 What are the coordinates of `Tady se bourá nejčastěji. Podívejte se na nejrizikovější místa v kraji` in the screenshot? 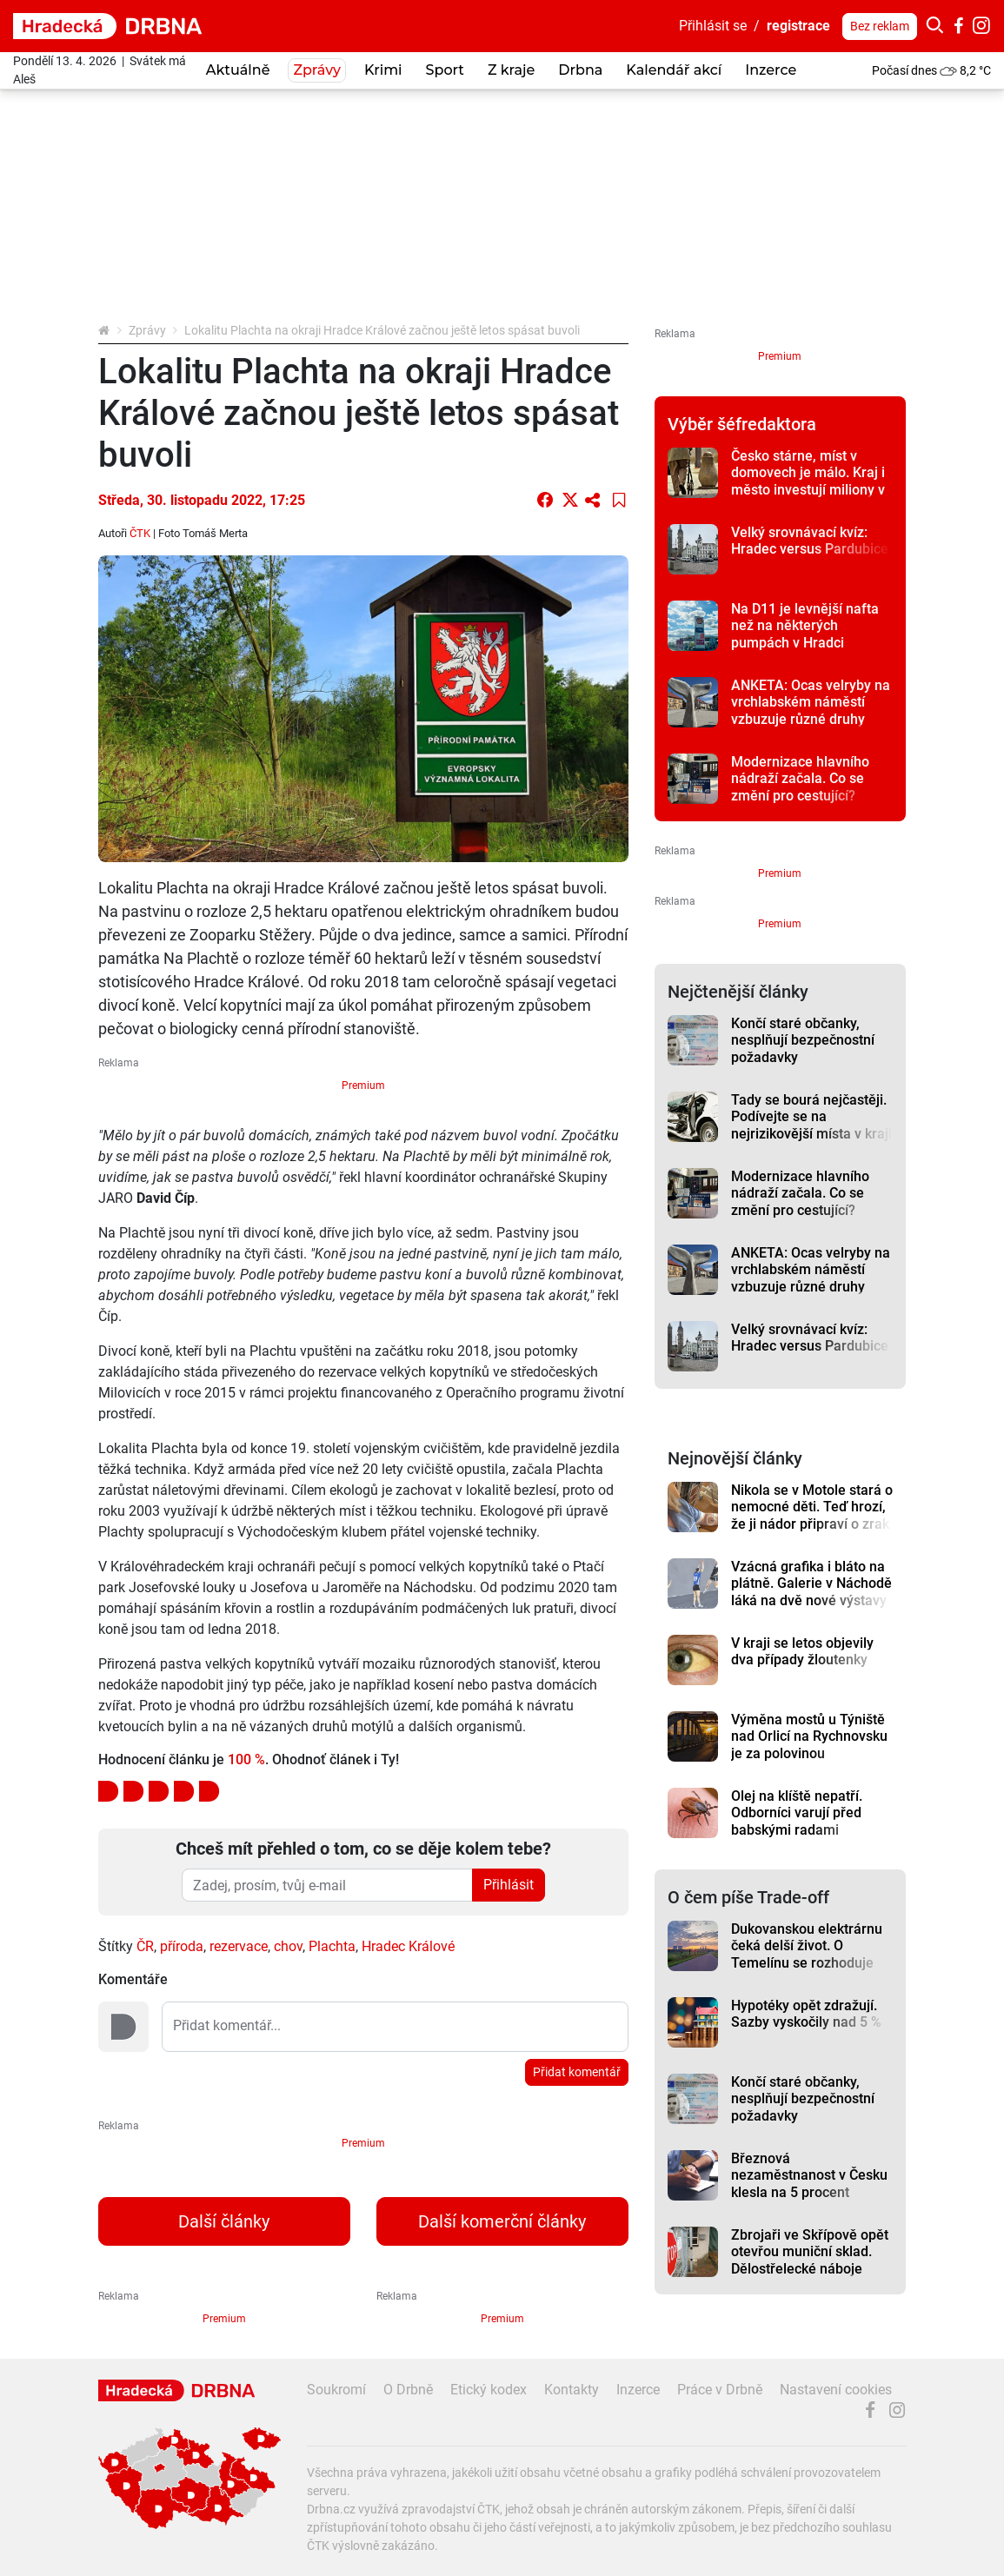 It's located at (811, 1117).